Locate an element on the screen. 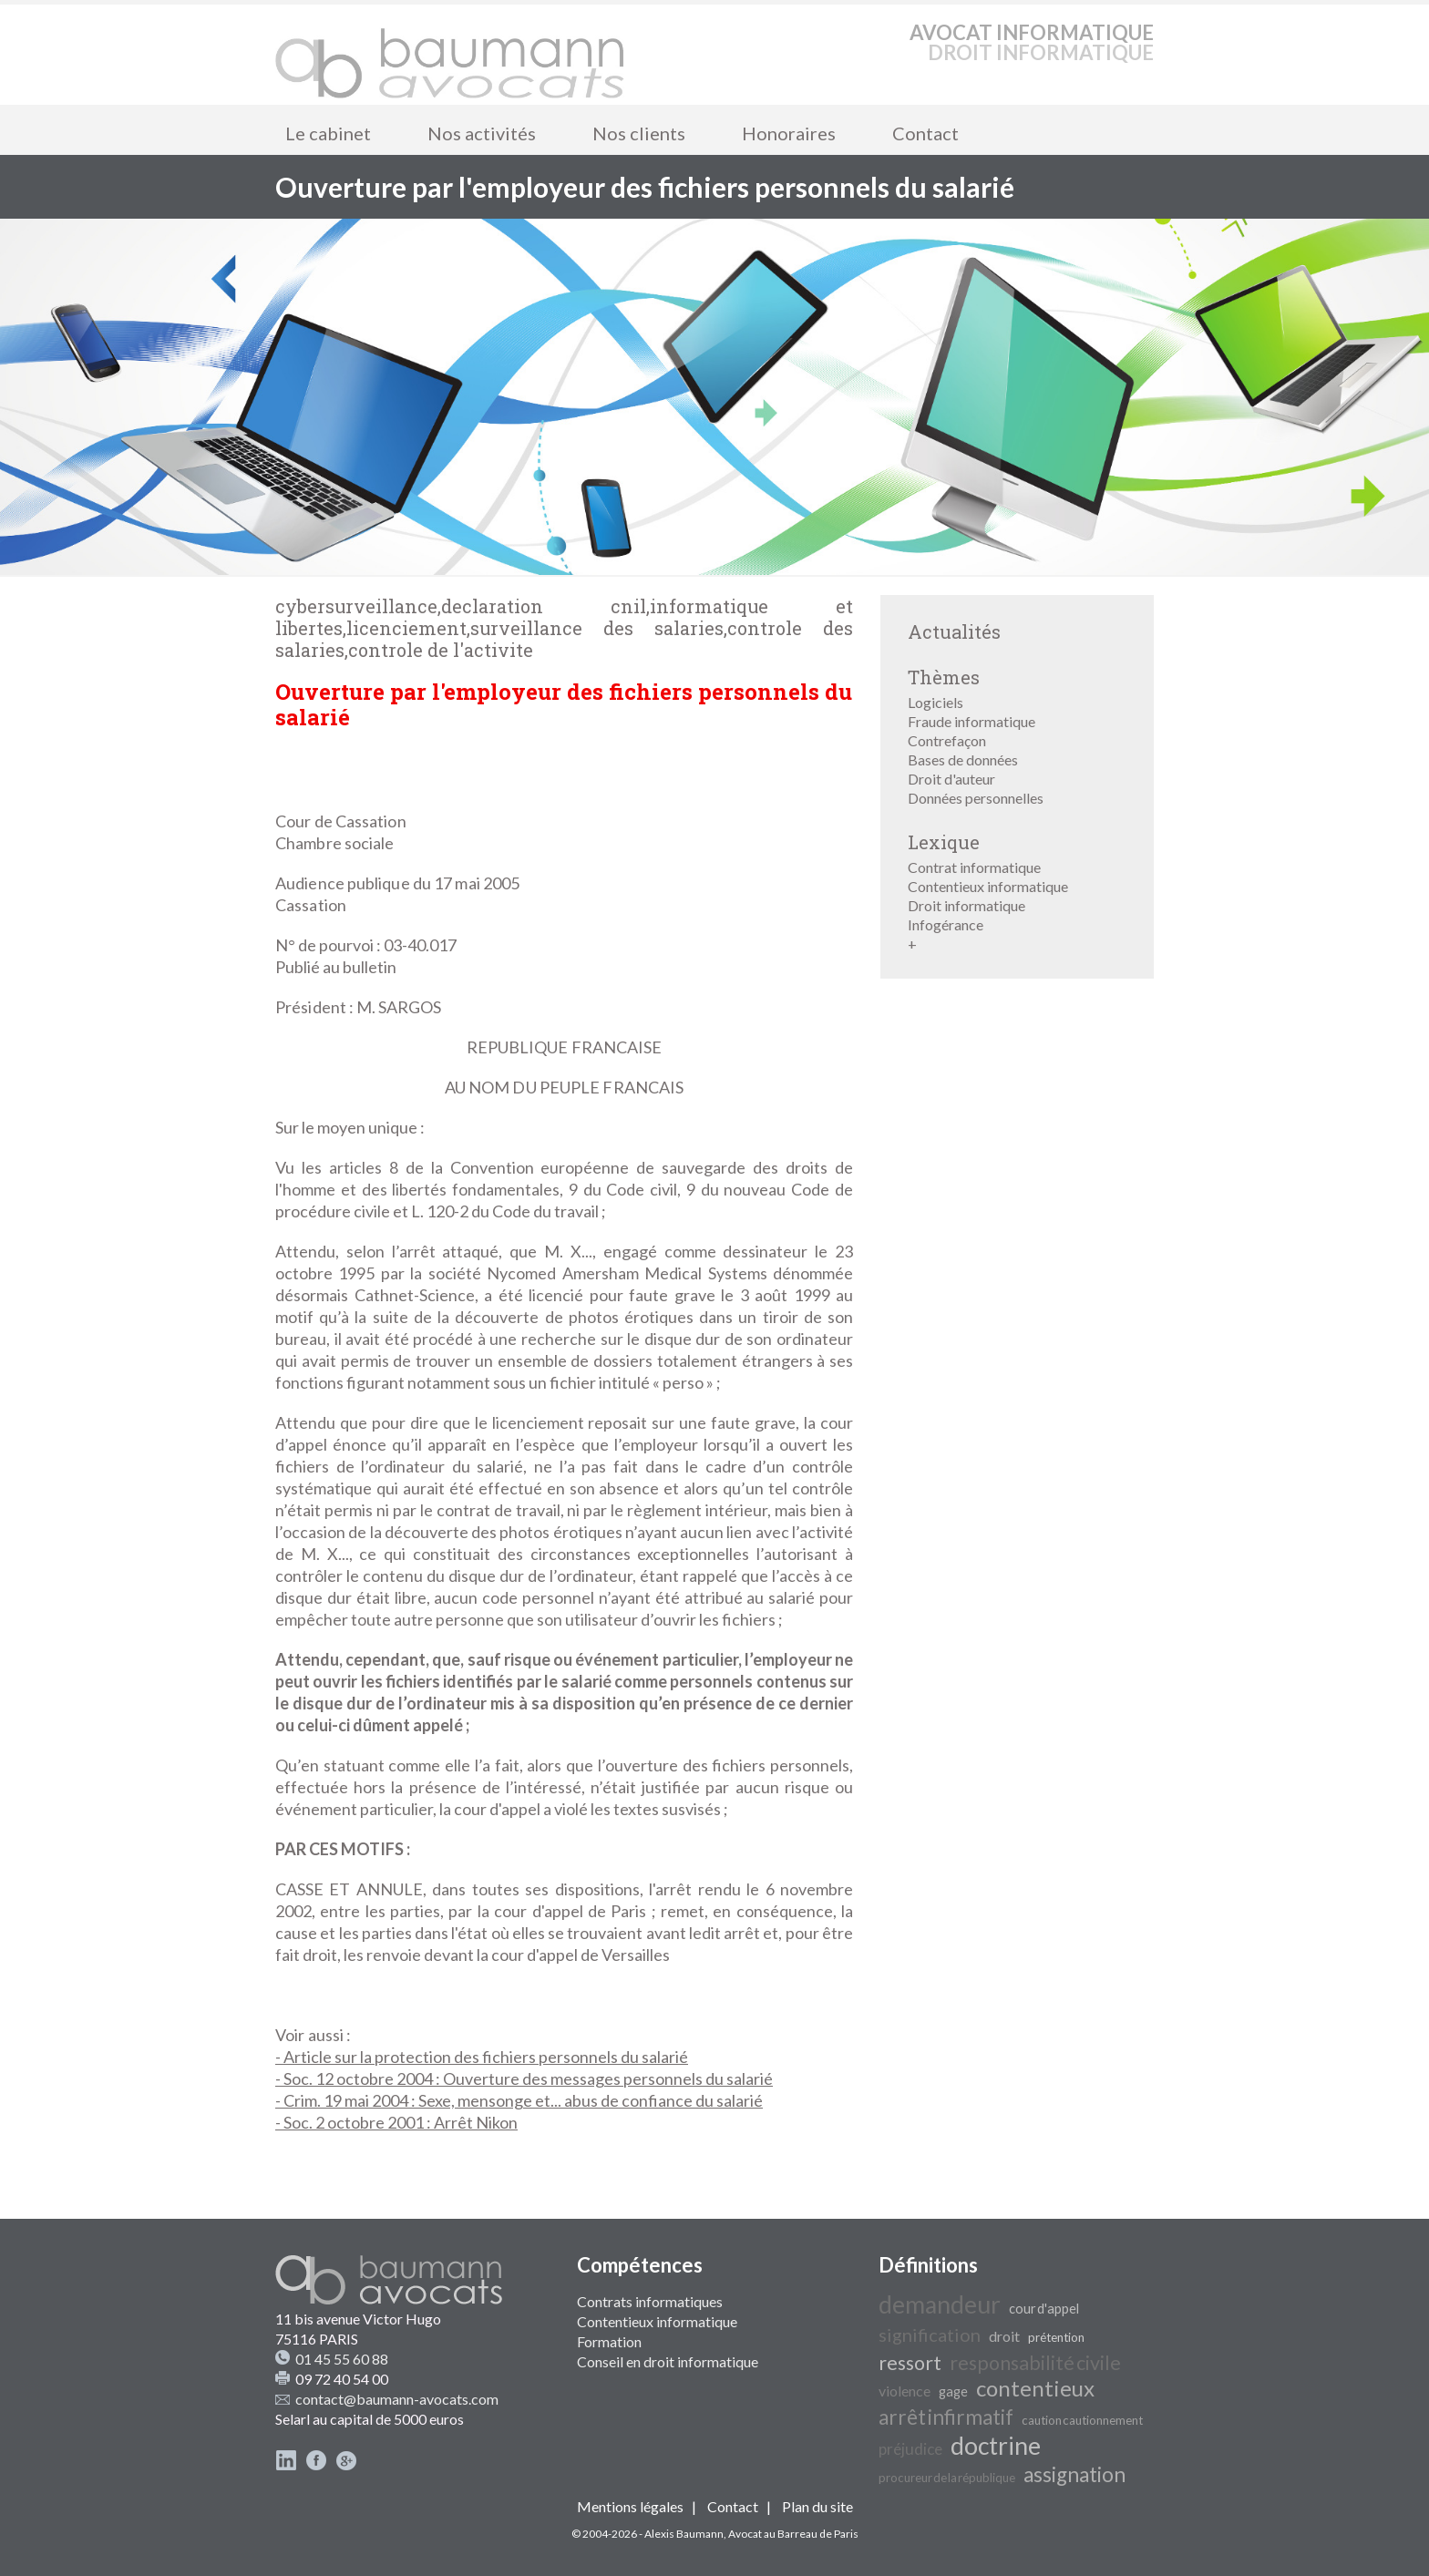 This screenshot has height=2576, width=1429. Données personnelles is located at coordinates (975, 797).